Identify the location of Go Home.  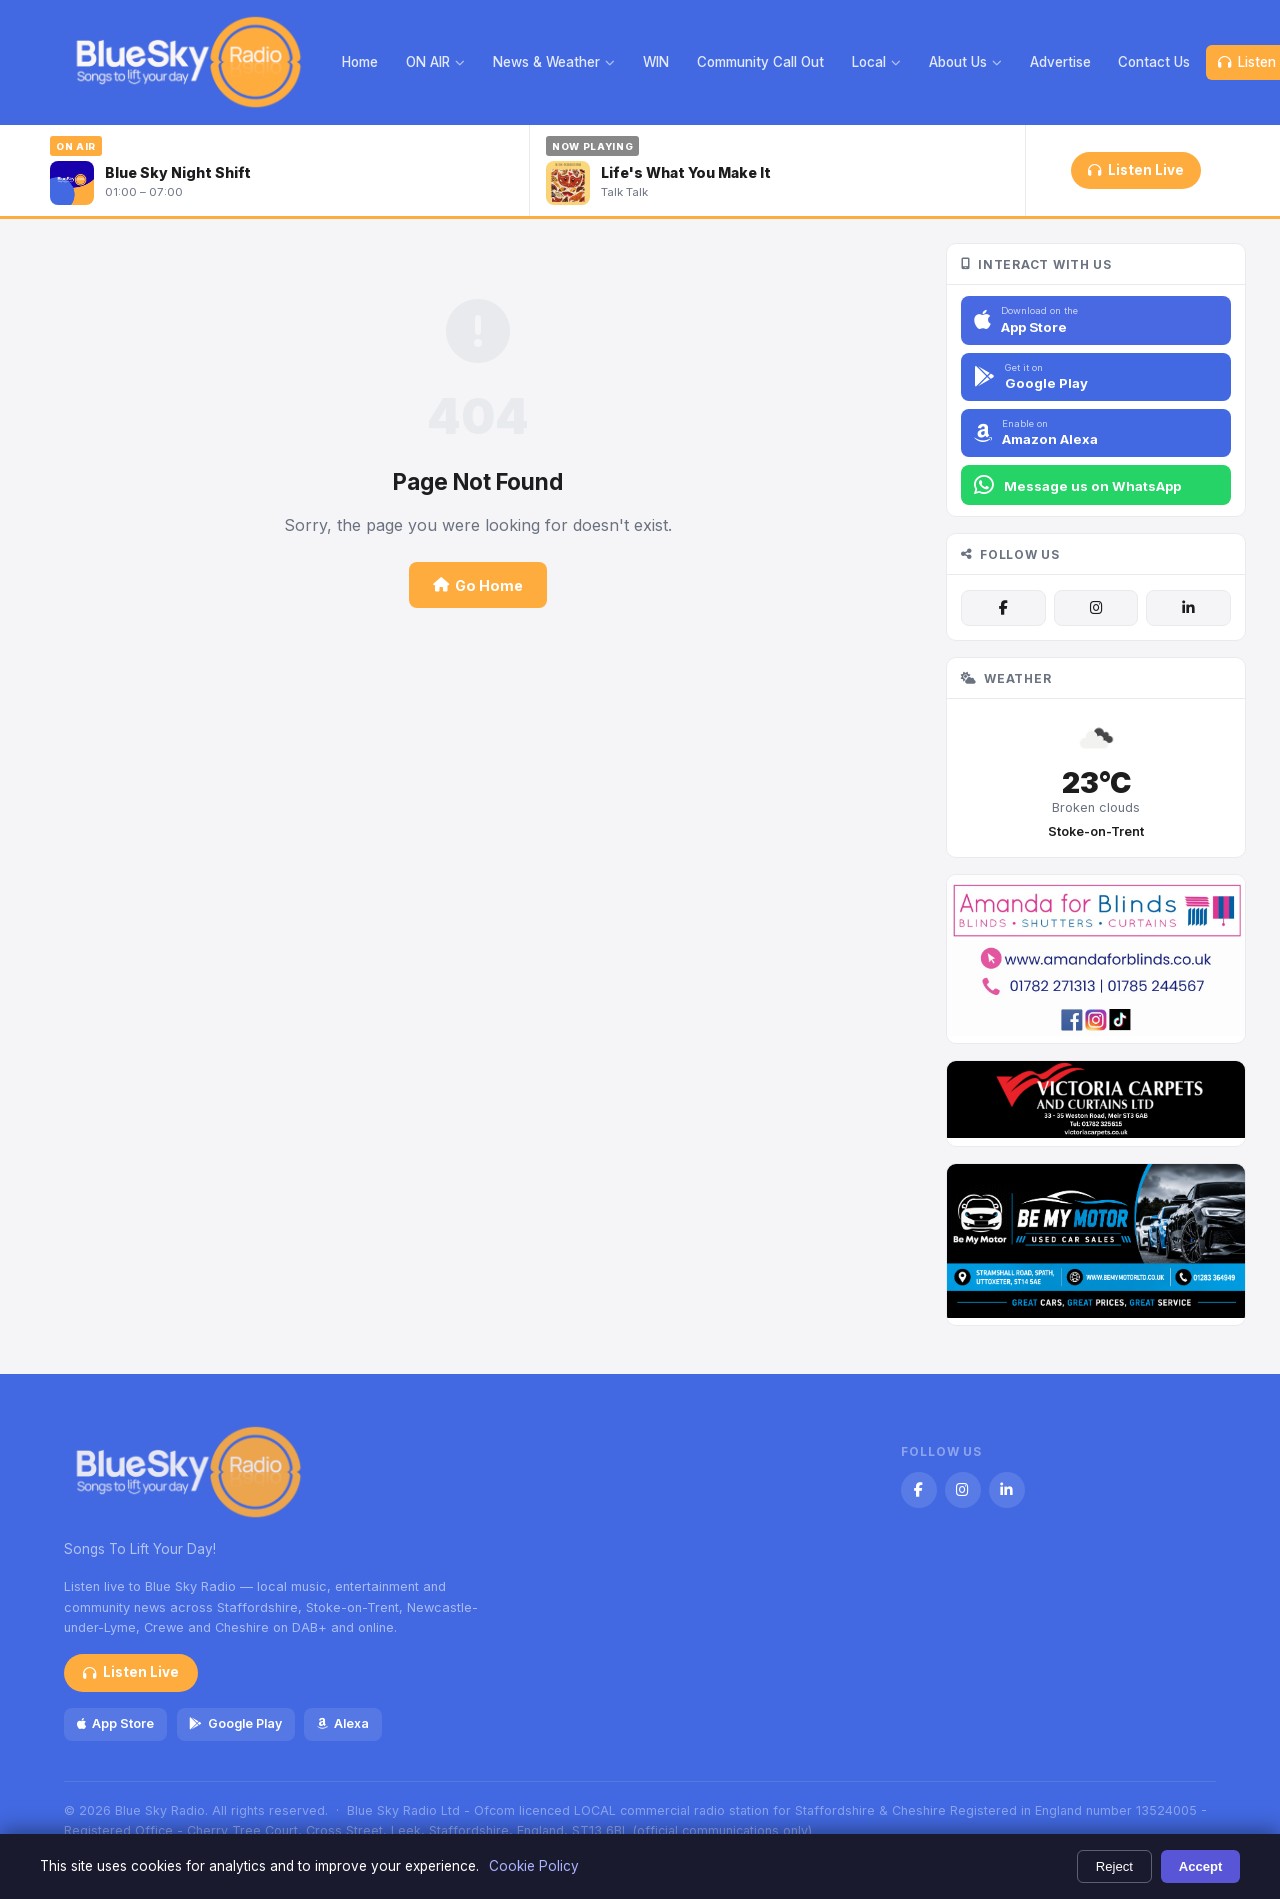
(478, 585).